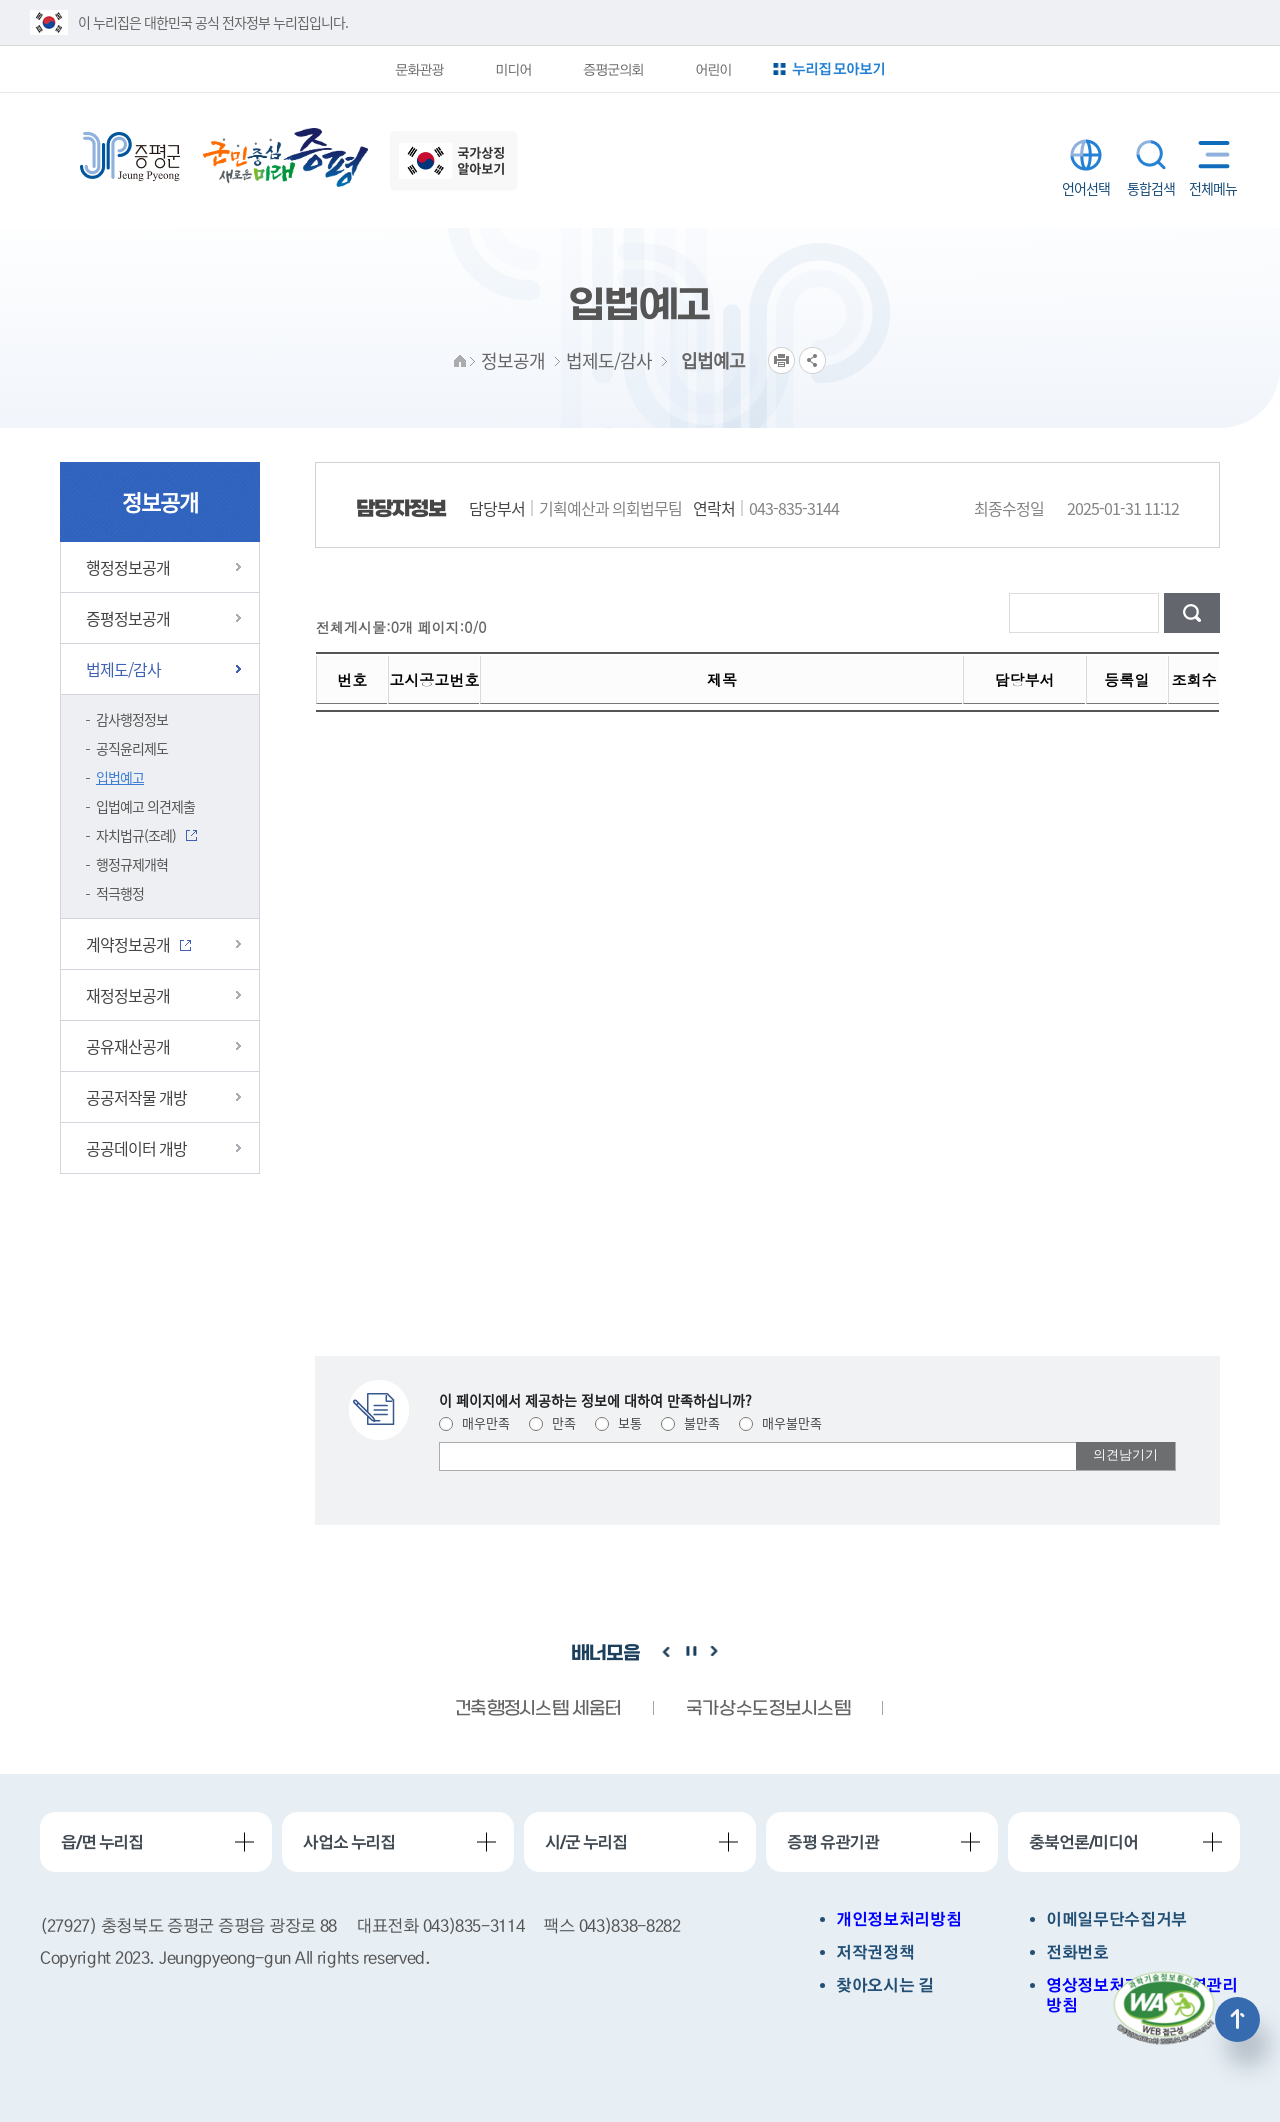  What do you see at coordinates (885, 1985) in the screenshot?
I see `찾아오시는 길` at bounding box center [885, 1985].